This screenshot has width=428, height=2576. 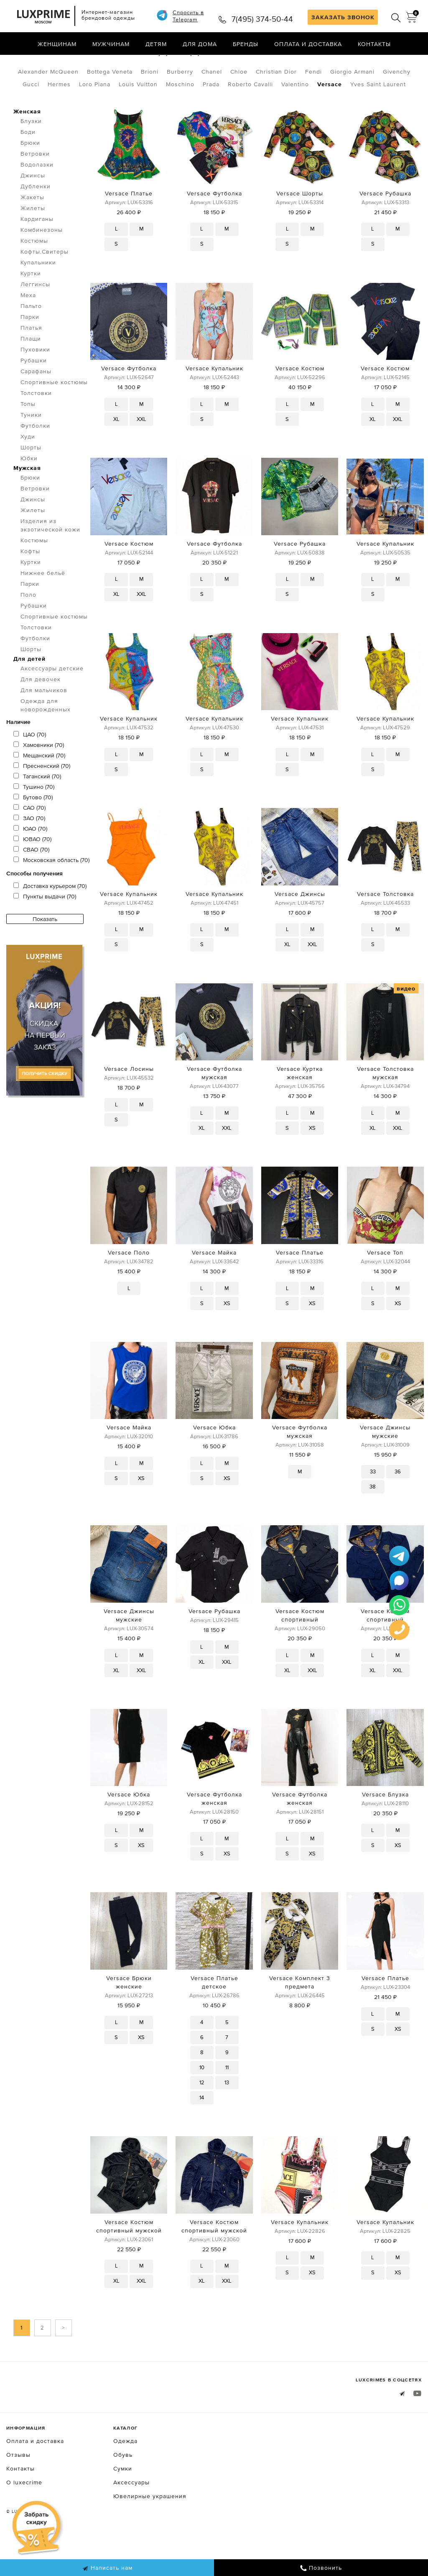 I want to click on Куртки, so click(x=30, y=308).